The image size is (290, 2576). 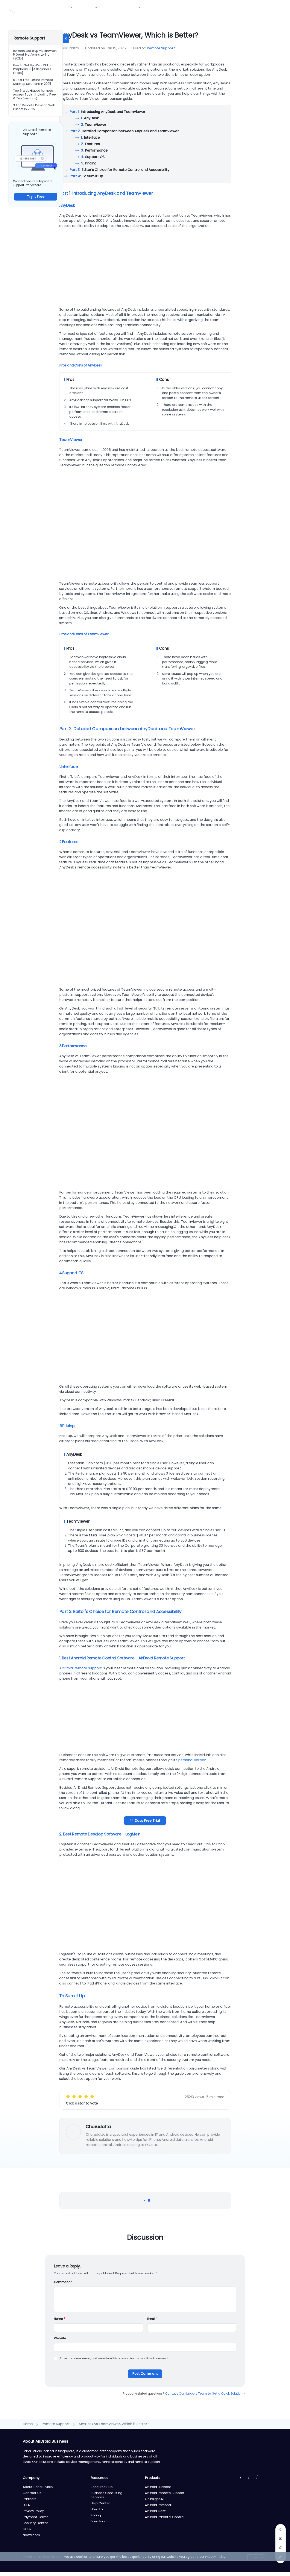 What do you see at coordinates (145, 1820) in the screenshot?
I see `14 Days Free Trial` at bounding box center [145, 1820].